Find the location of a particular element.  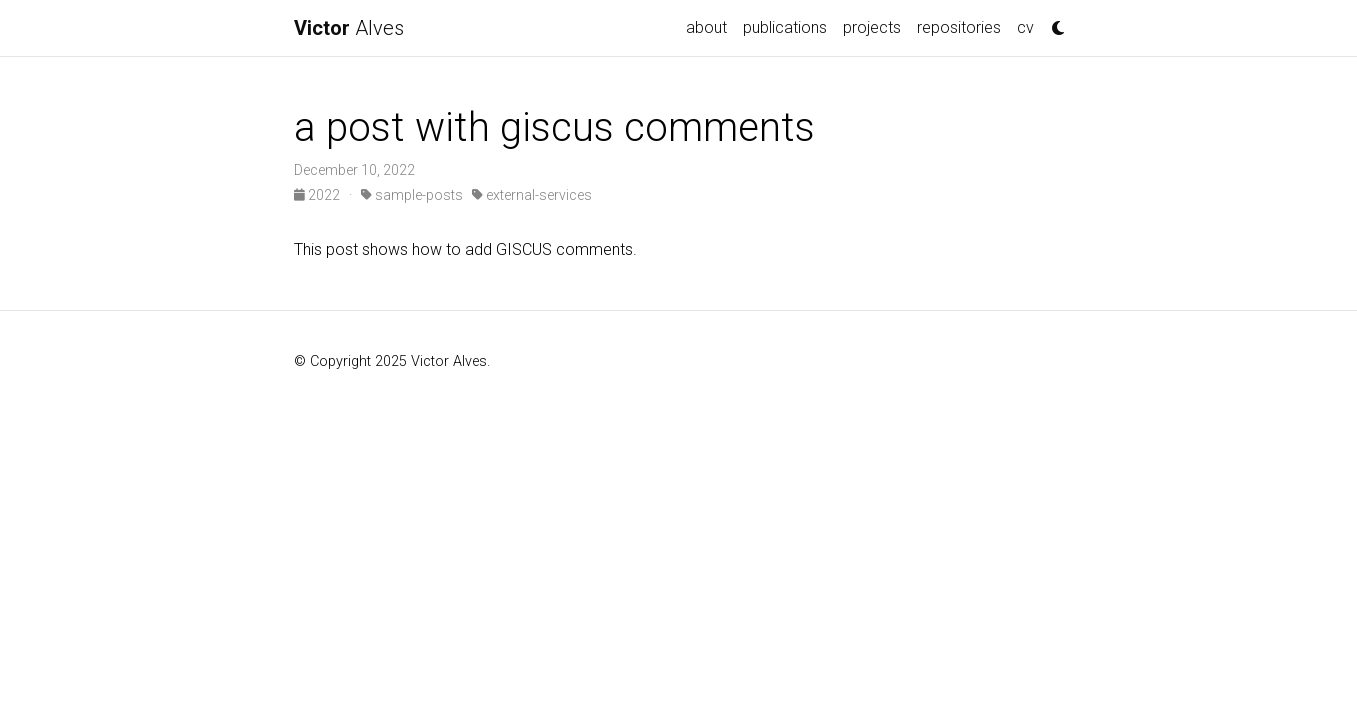

repositories is located at coordinates (959, 27).